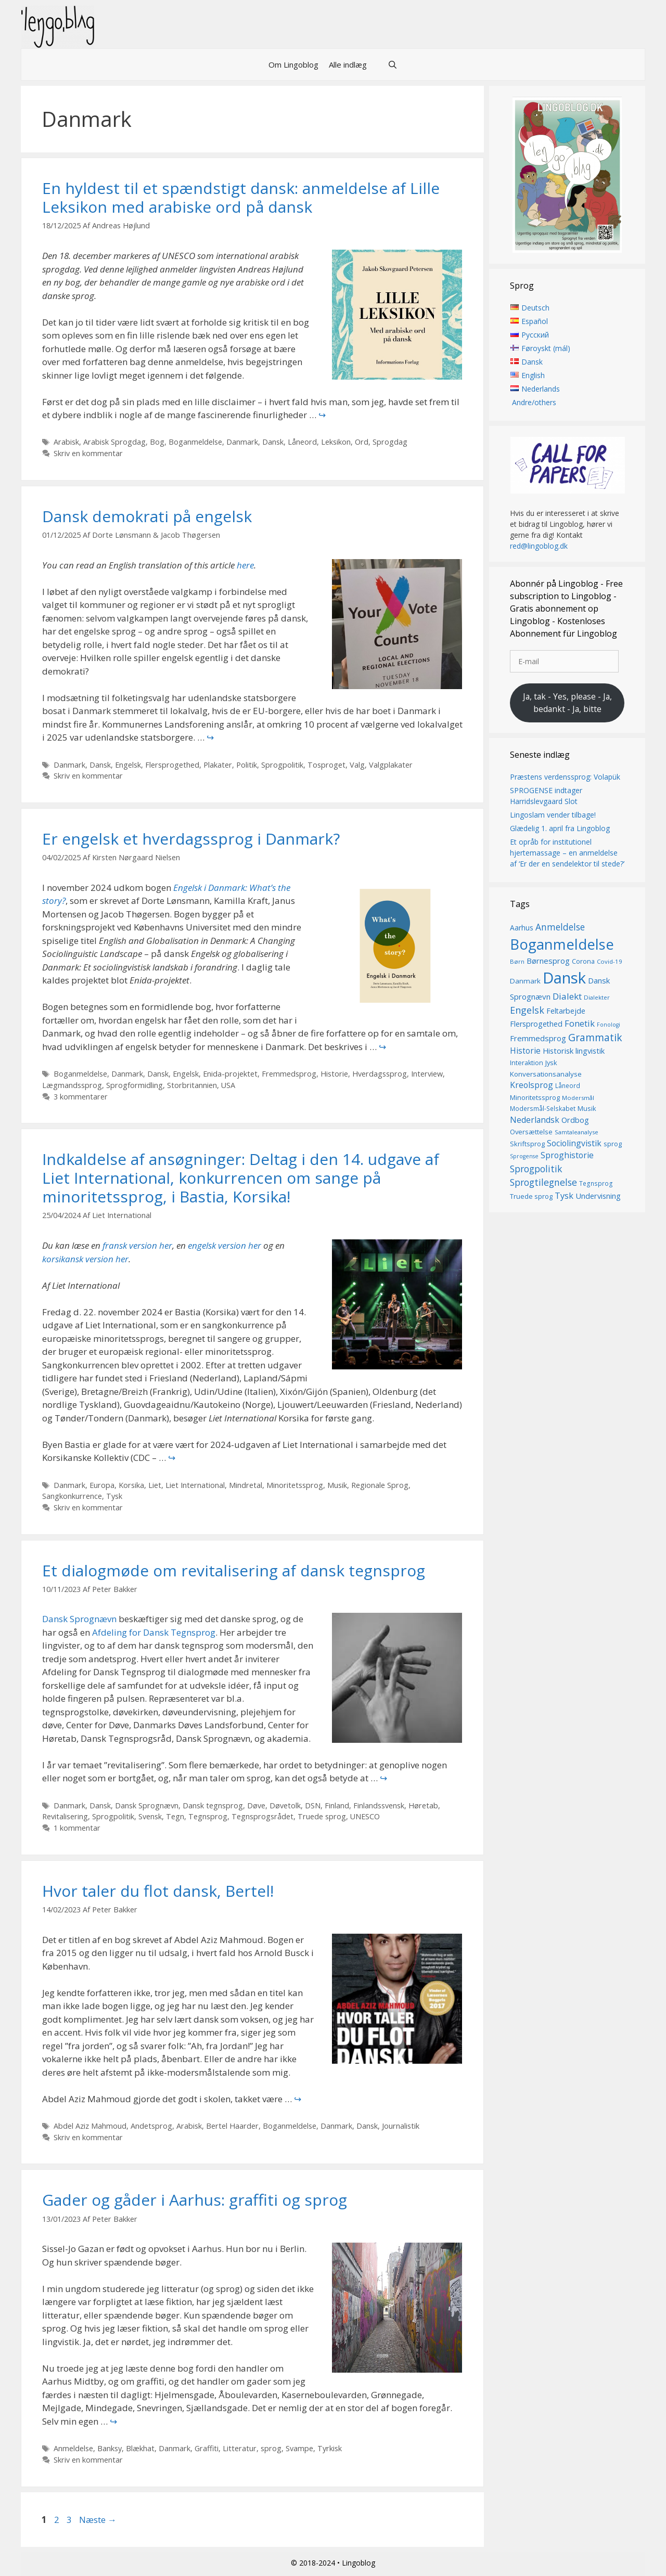  I want to click on Dansk [Dansk (126 elementer)], so click(564, 977).